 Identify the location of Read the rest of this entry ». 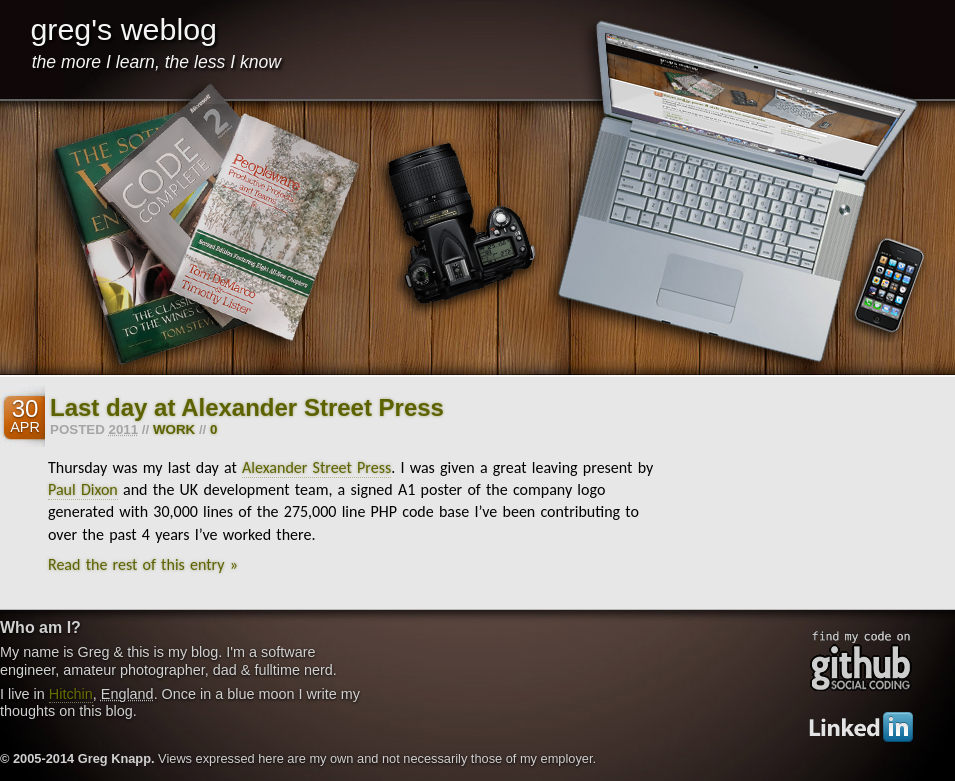
(143, 564).